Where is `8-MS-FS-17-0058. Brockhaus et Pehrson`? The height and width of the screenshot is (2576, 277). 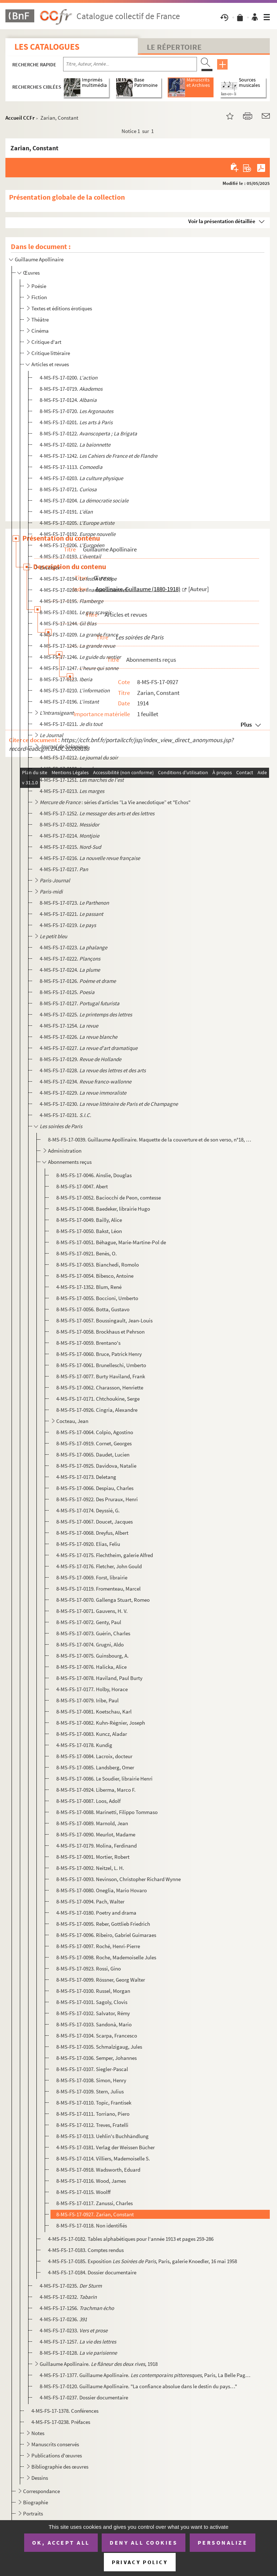 8-MS-FS-17-0058. Brockhaus et Pehrson is located at coordinates (100, 1331).